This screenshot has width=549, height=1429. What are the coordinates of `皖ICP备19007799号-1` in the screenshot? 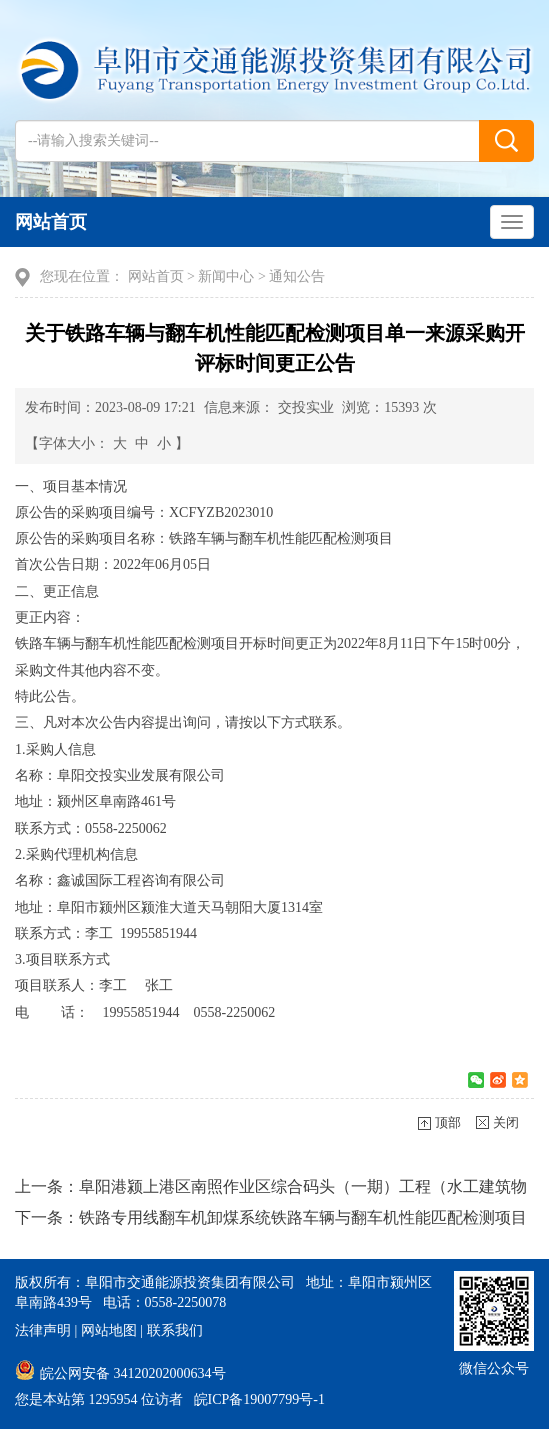 It's located at (259, 1399).